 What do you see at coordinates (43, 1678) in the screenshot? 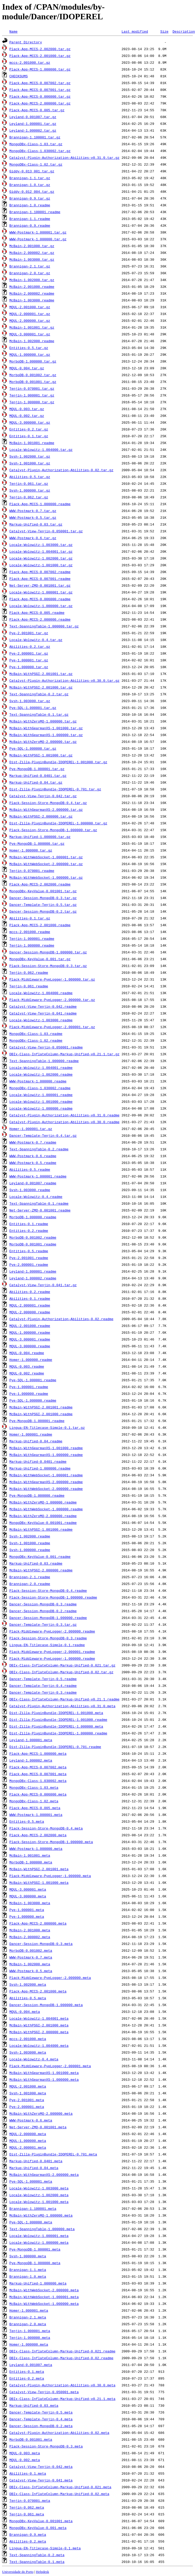
I see `Dancer-Template-Tenjin-0.5.readme` at bounding box center [43, 1678].